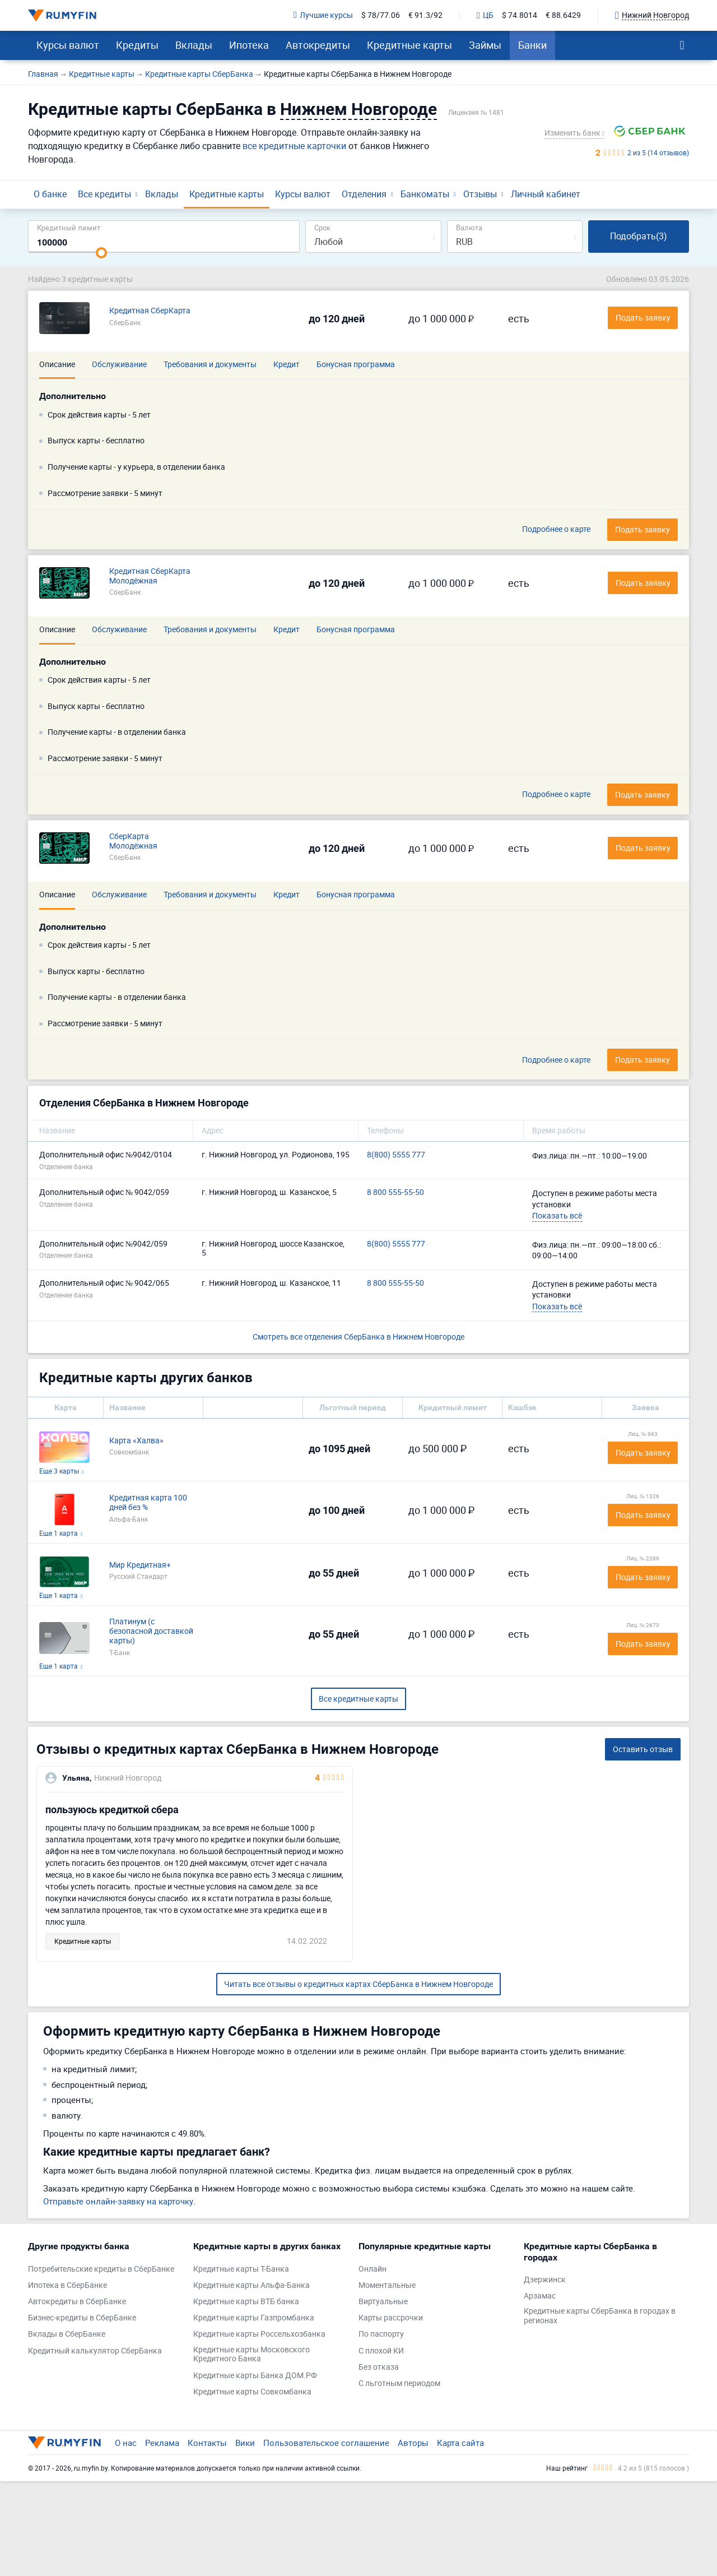 This screenshot has width=717, height=2576. I want to click on Без отказа, so click(378, 2367).